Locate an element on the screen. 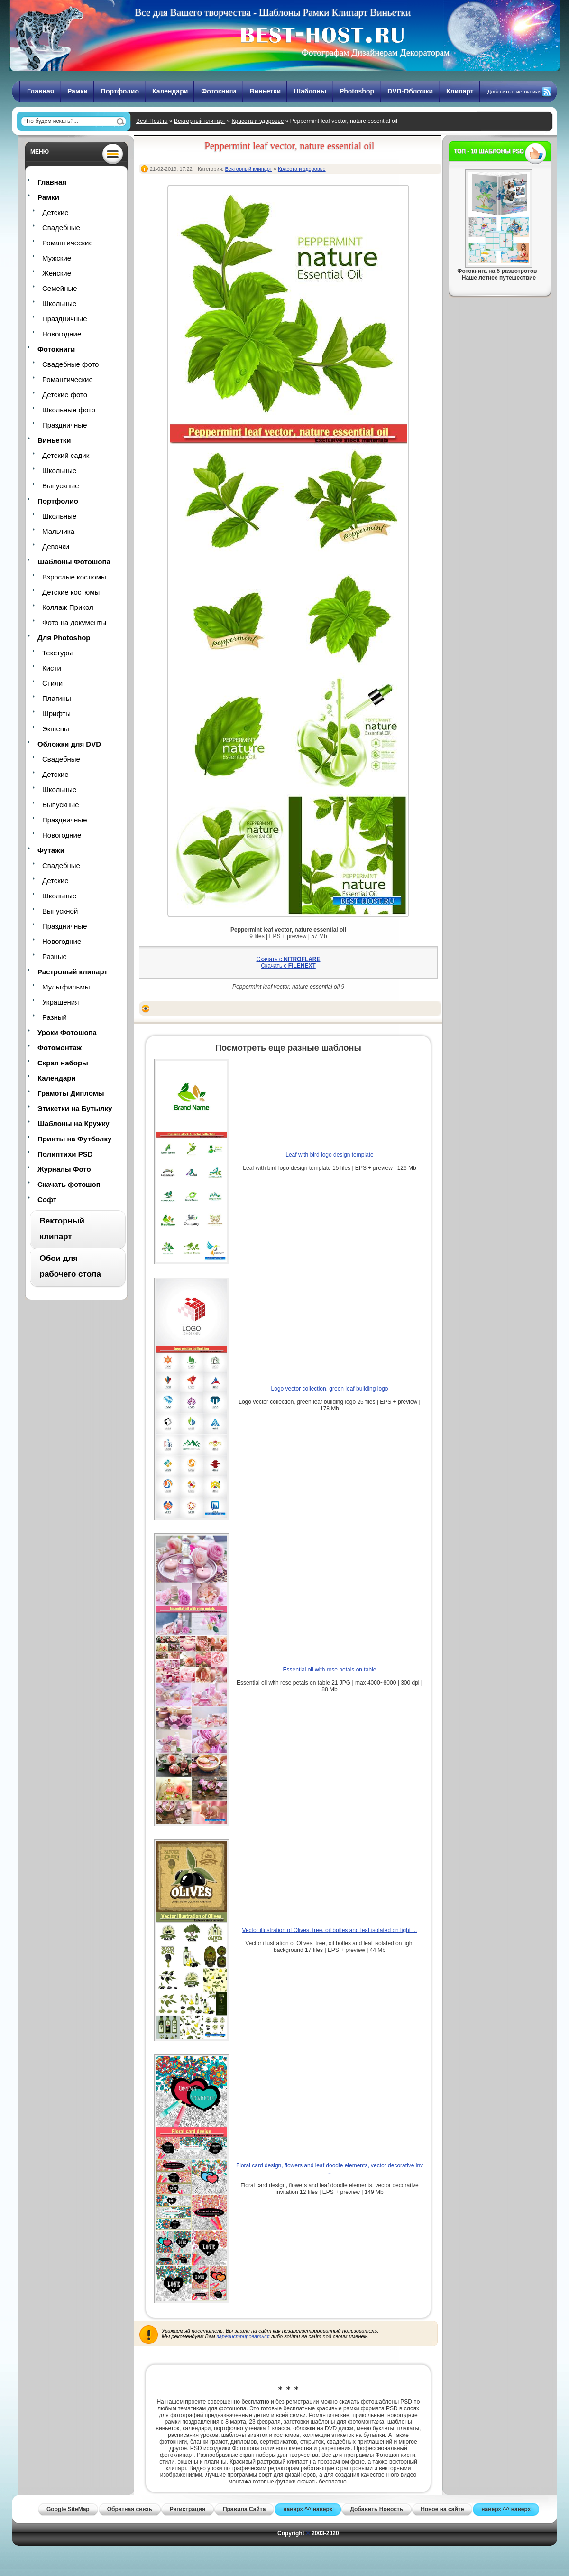  Футажи is located at coordinates (50, 850).